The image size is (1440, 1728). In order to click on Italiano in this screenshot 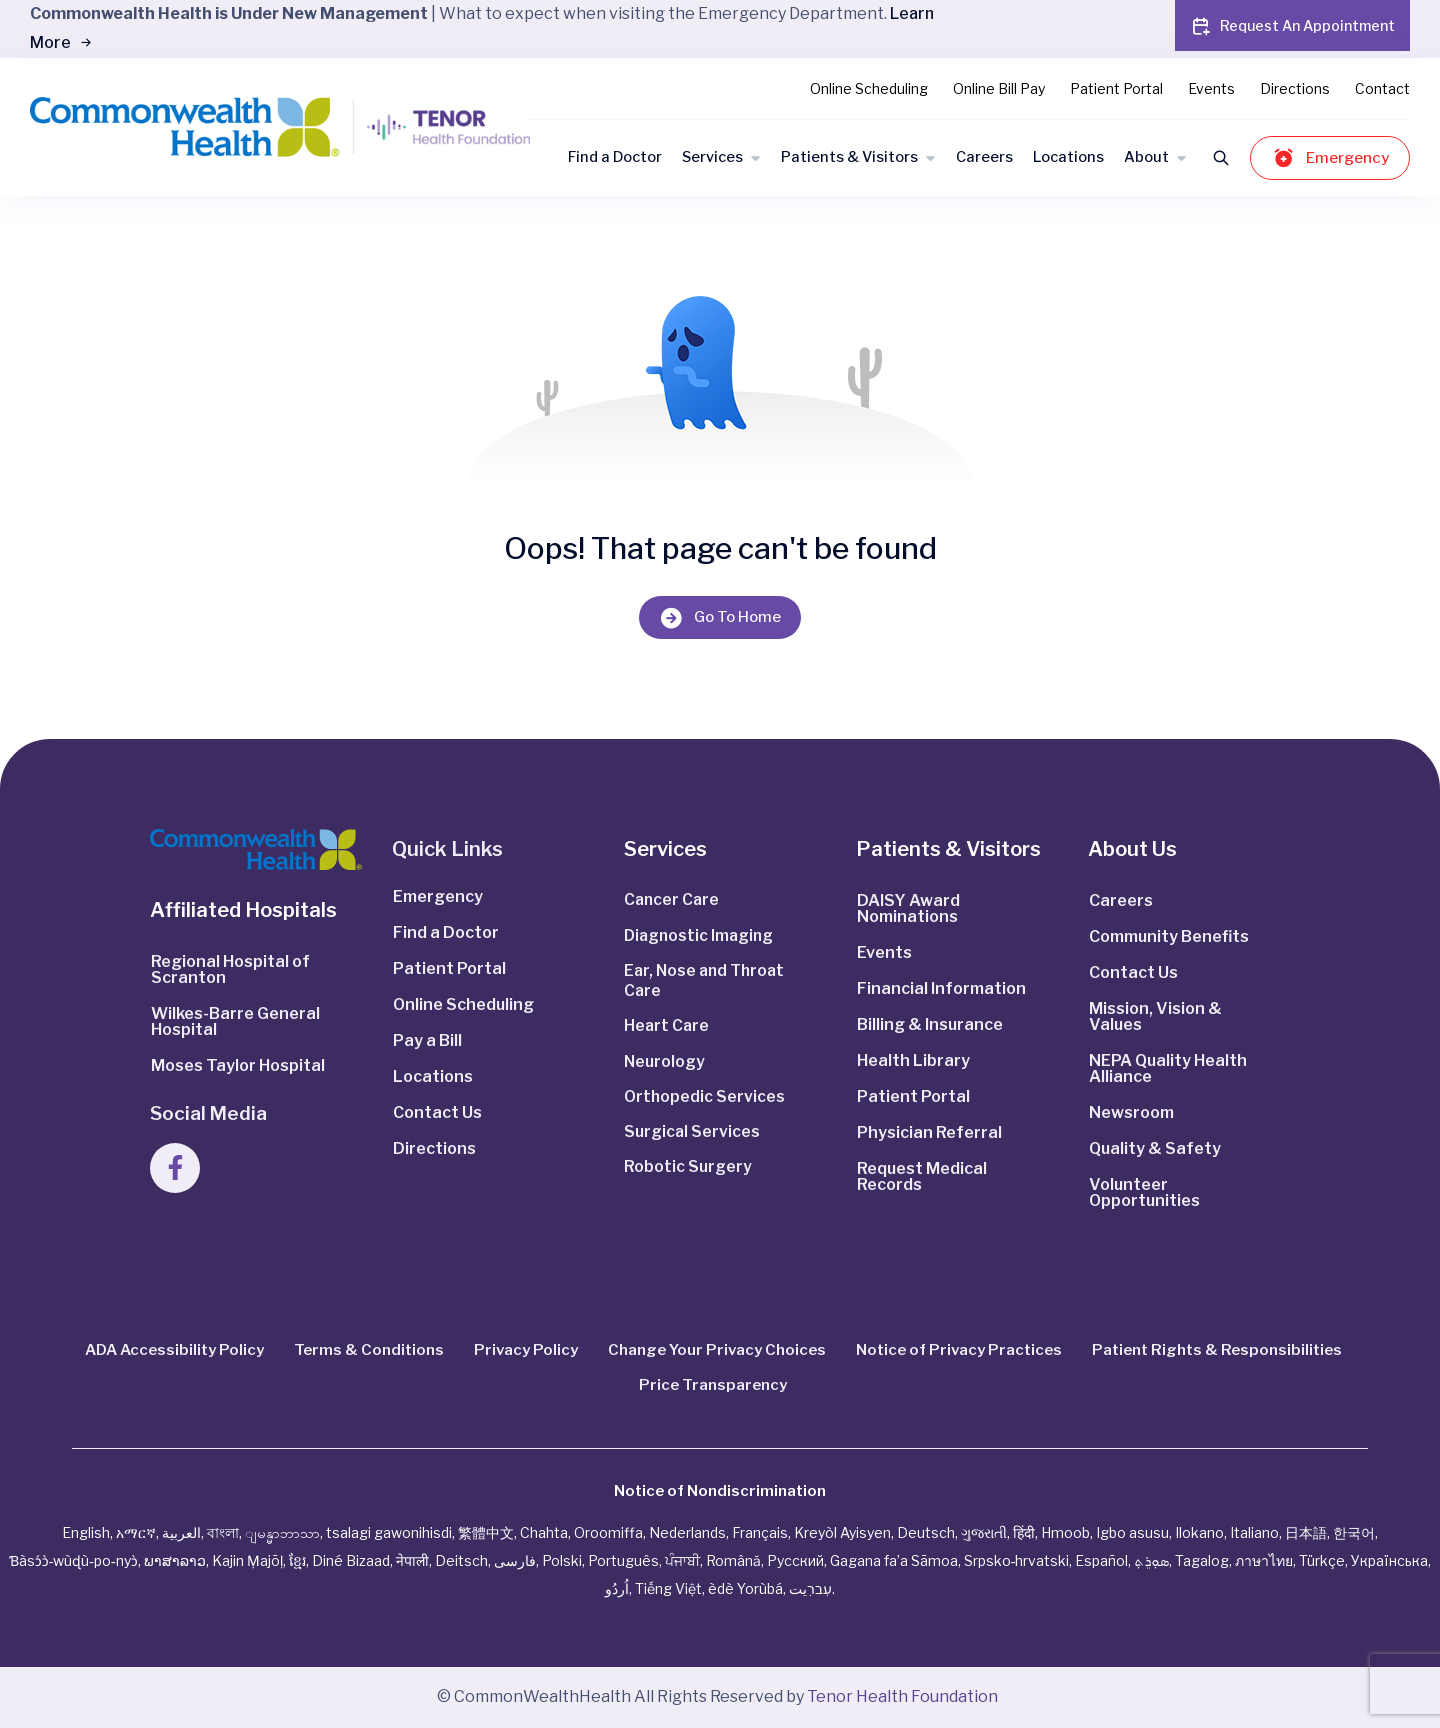, I will do `click(1254, 1532)`.